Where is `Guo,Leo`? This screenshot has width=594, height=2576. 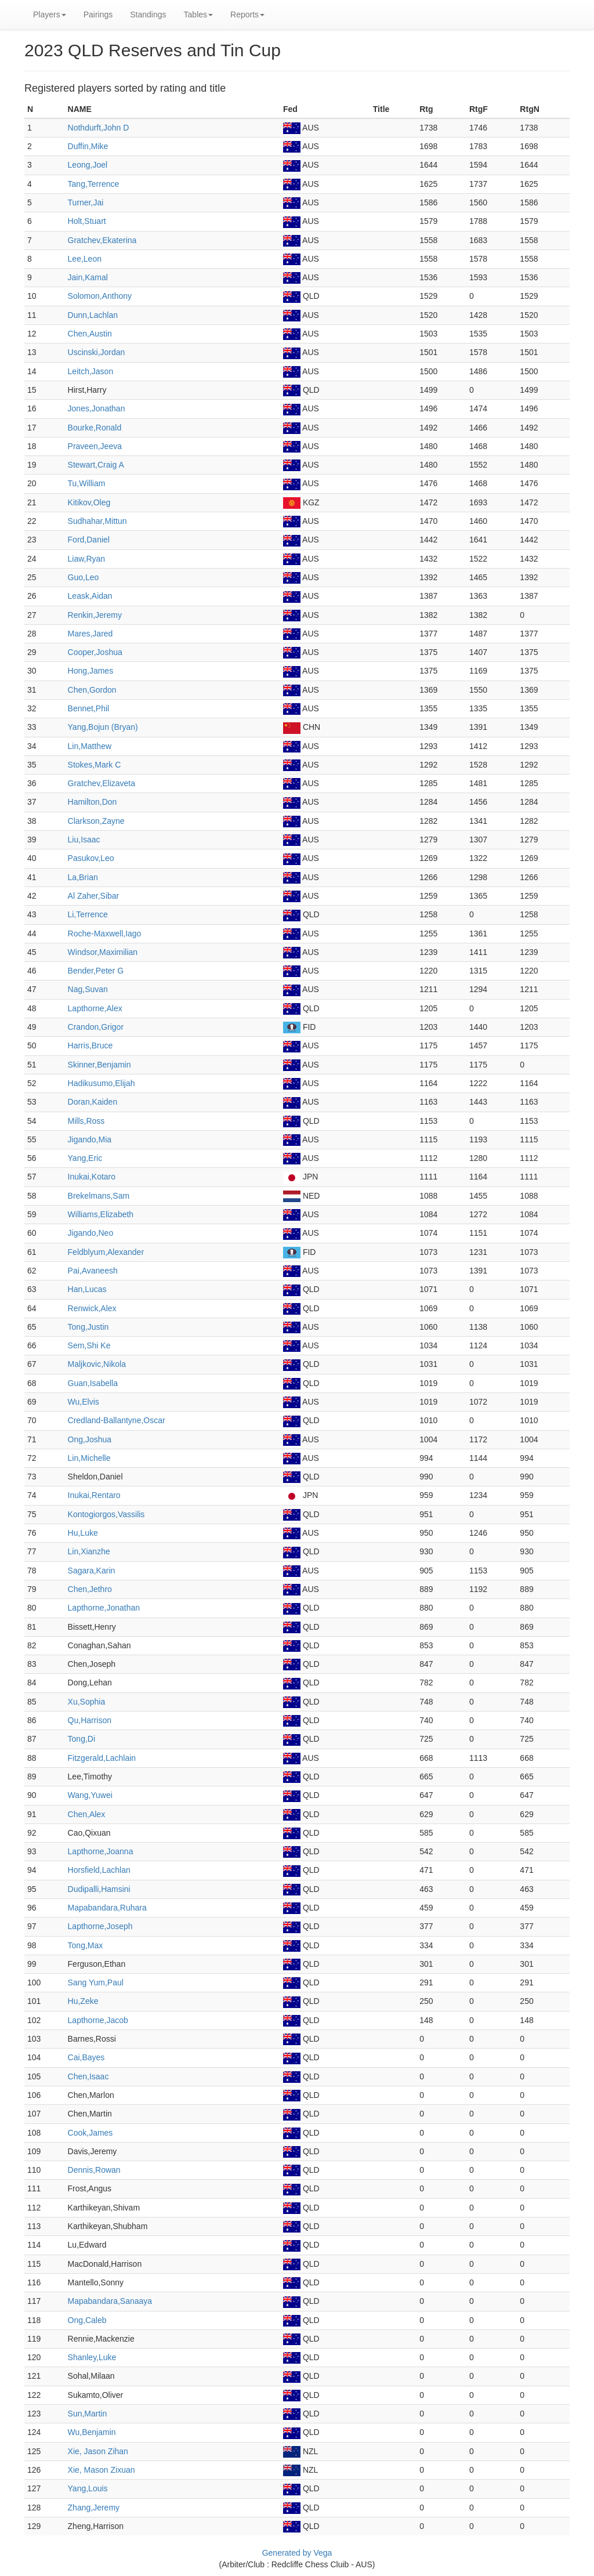 Guo,Leo is located at coordinates (83, 577).